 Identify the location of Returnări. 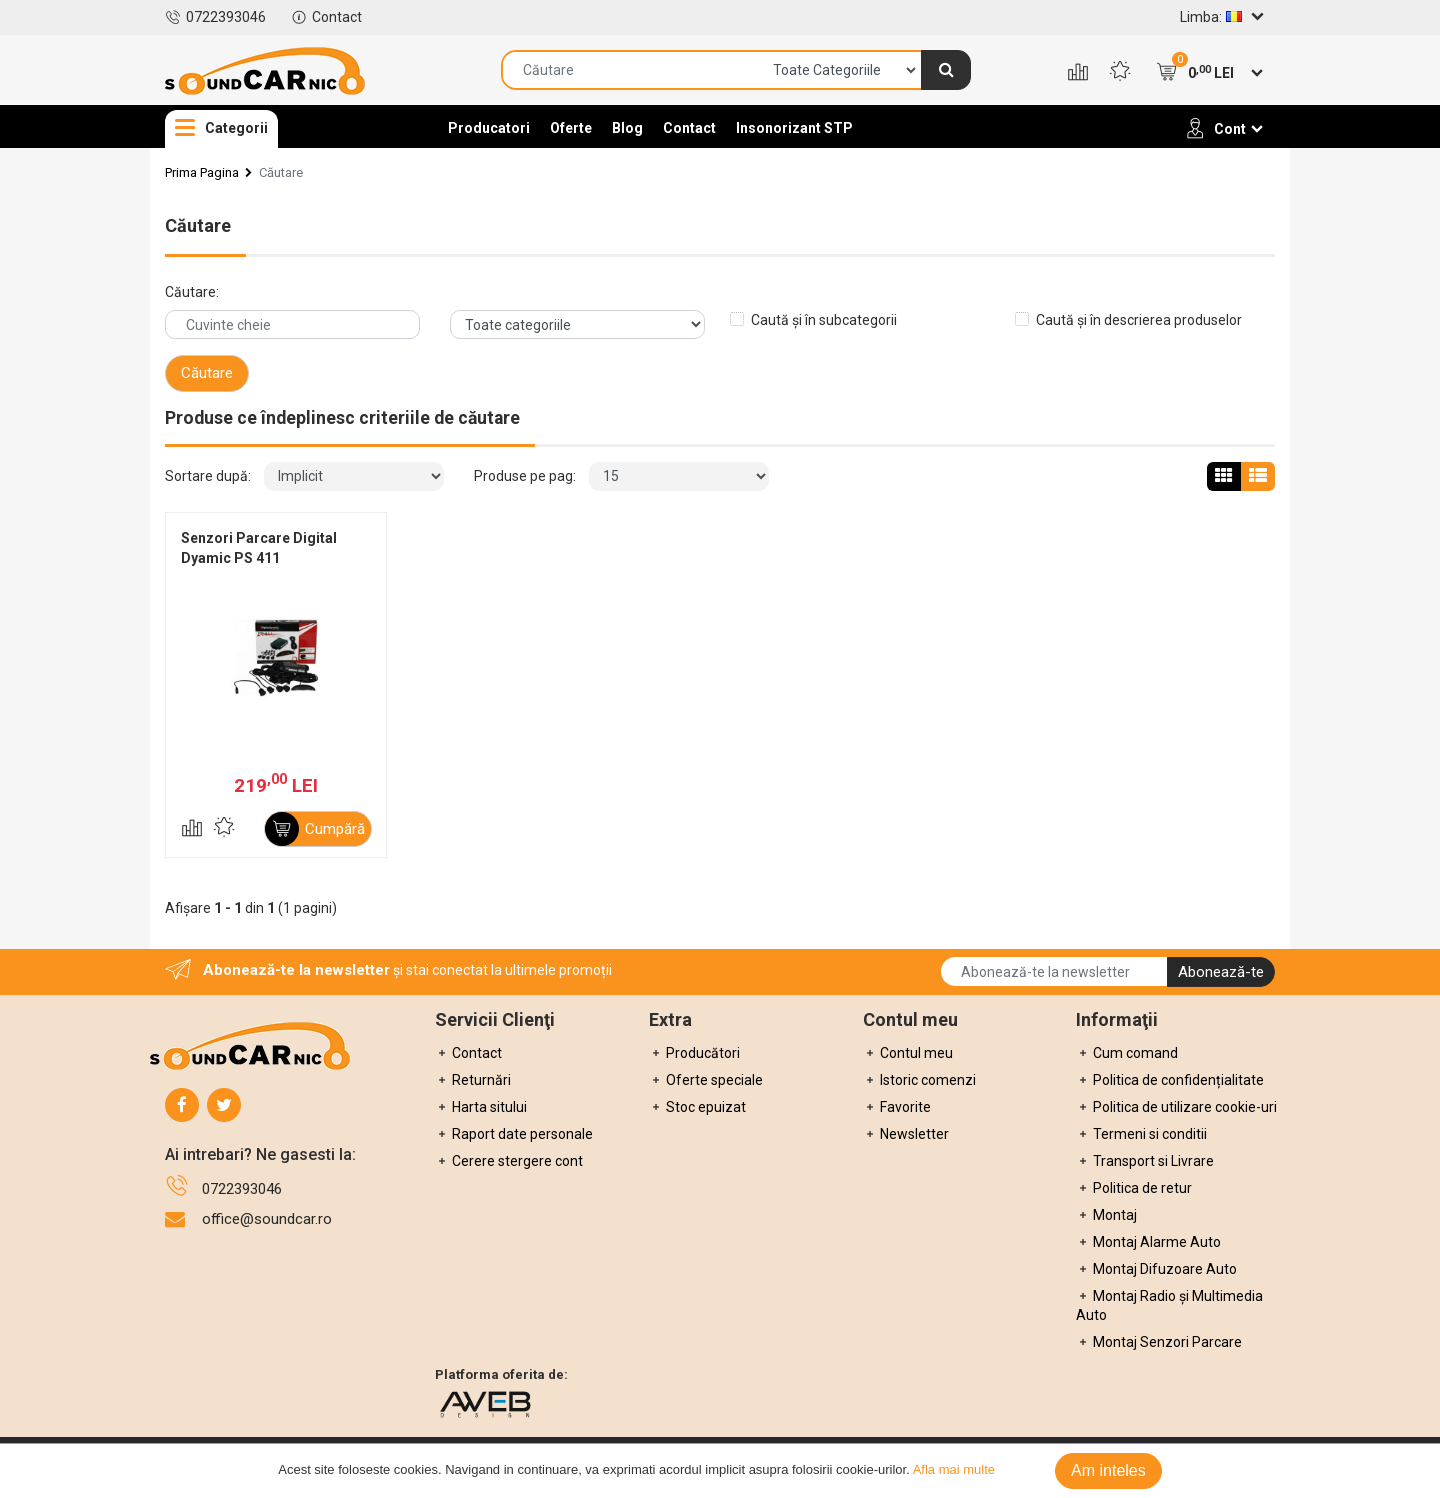
(473, 1080).